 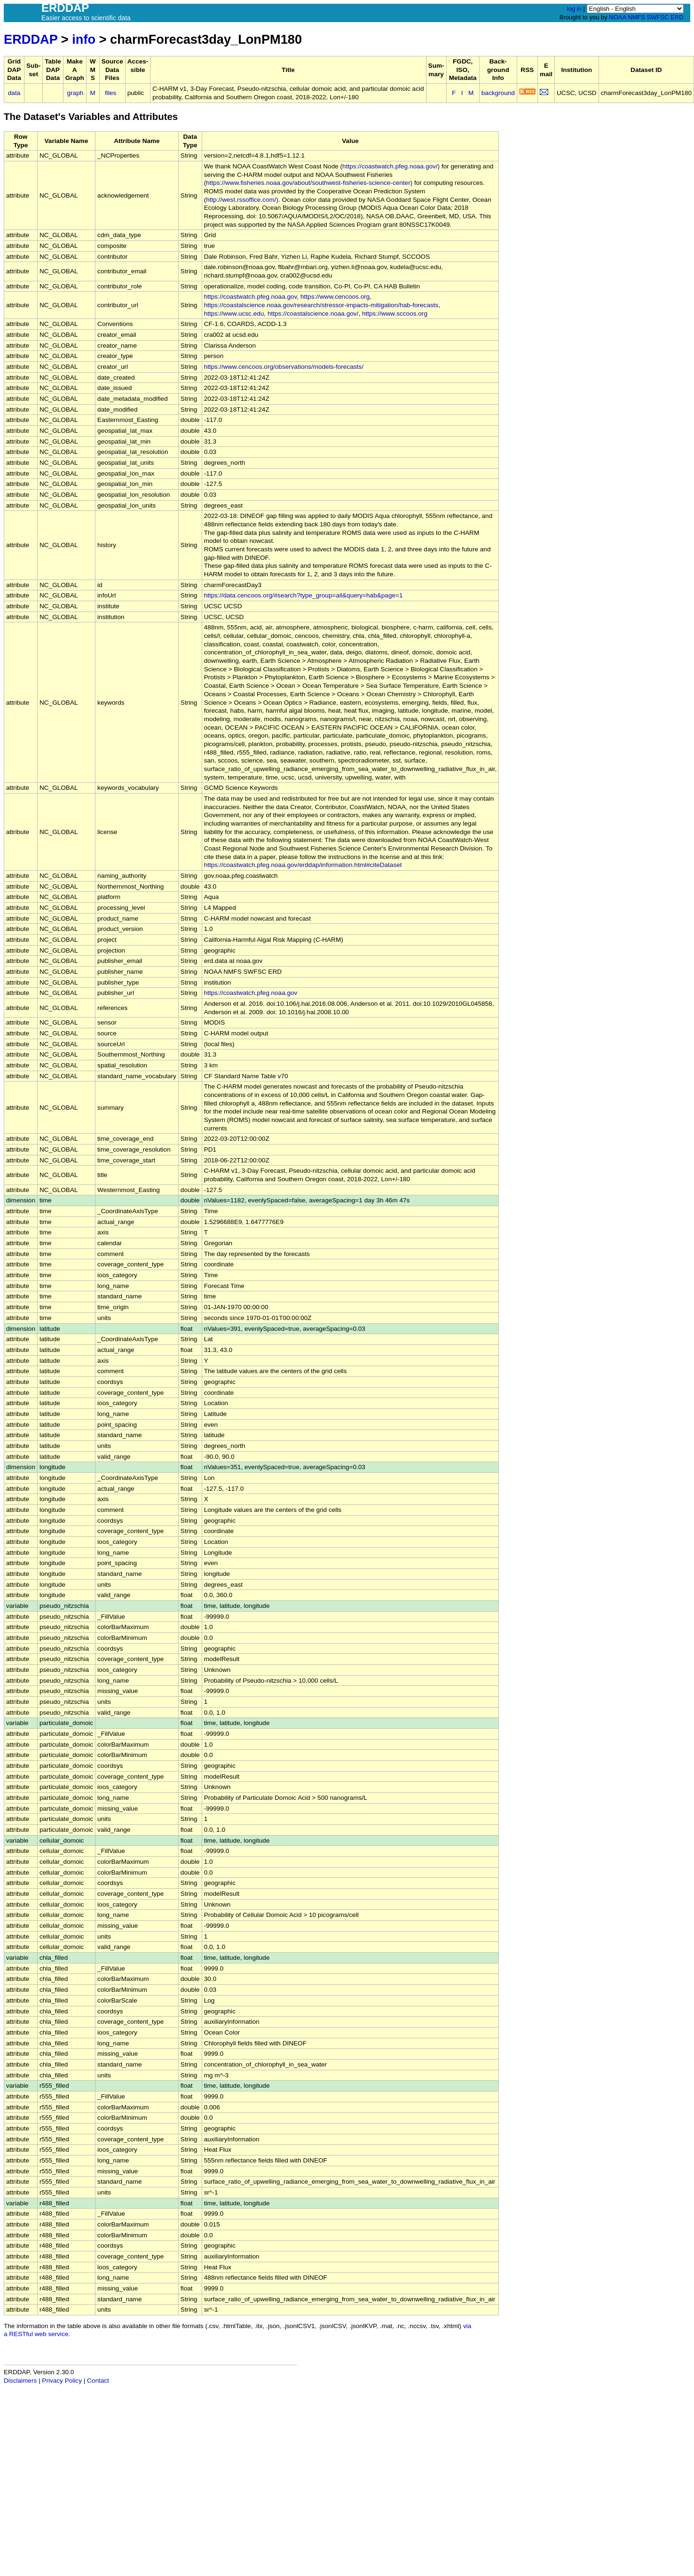 What do you see at coordinates (98, 2380) in the screenshot?
I see `Contact` at bounding box center [98, 2380].